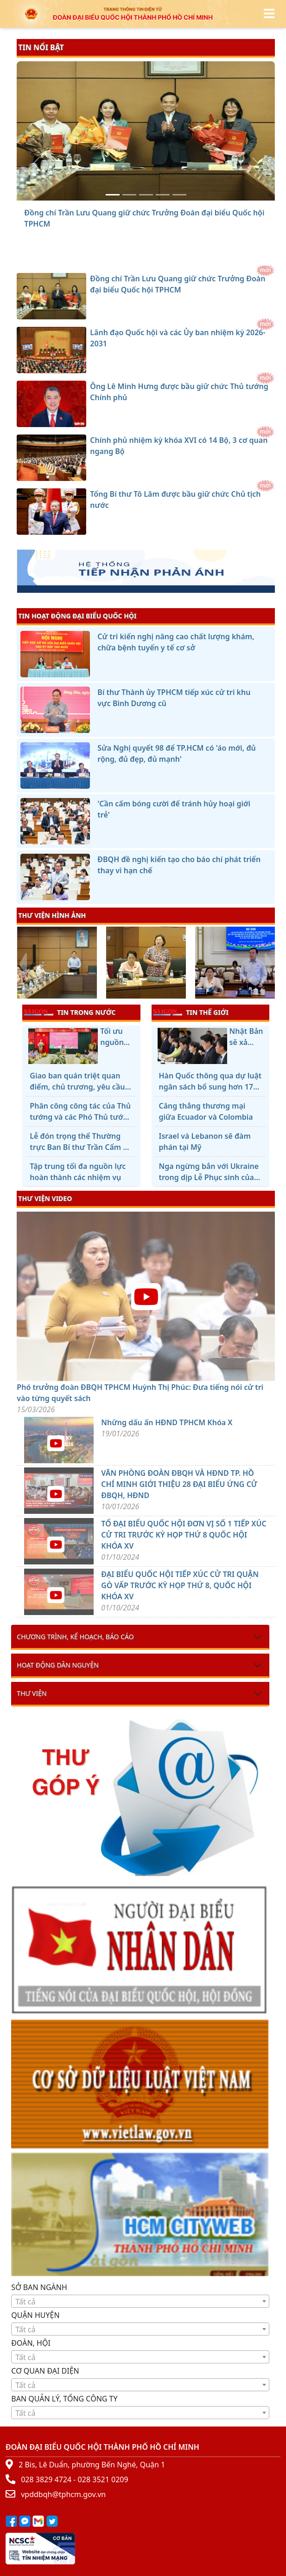 The height and width of the screenshot is (2576, 286). What do you see at coordinates (75, 1636) in the screenshot?
I see `Chương trình, kế hoạch, báo cáo` at bounding box center [75, 1636].